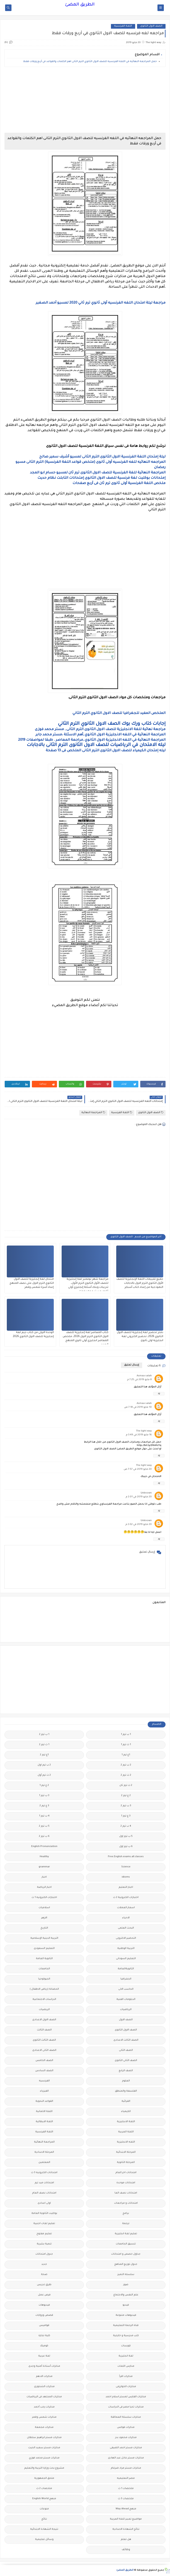 The image size is (170, 2576). Describe the element at coordinates (126, 2244) in the screenshot. I see `تنسيق الجامعات` at that location.